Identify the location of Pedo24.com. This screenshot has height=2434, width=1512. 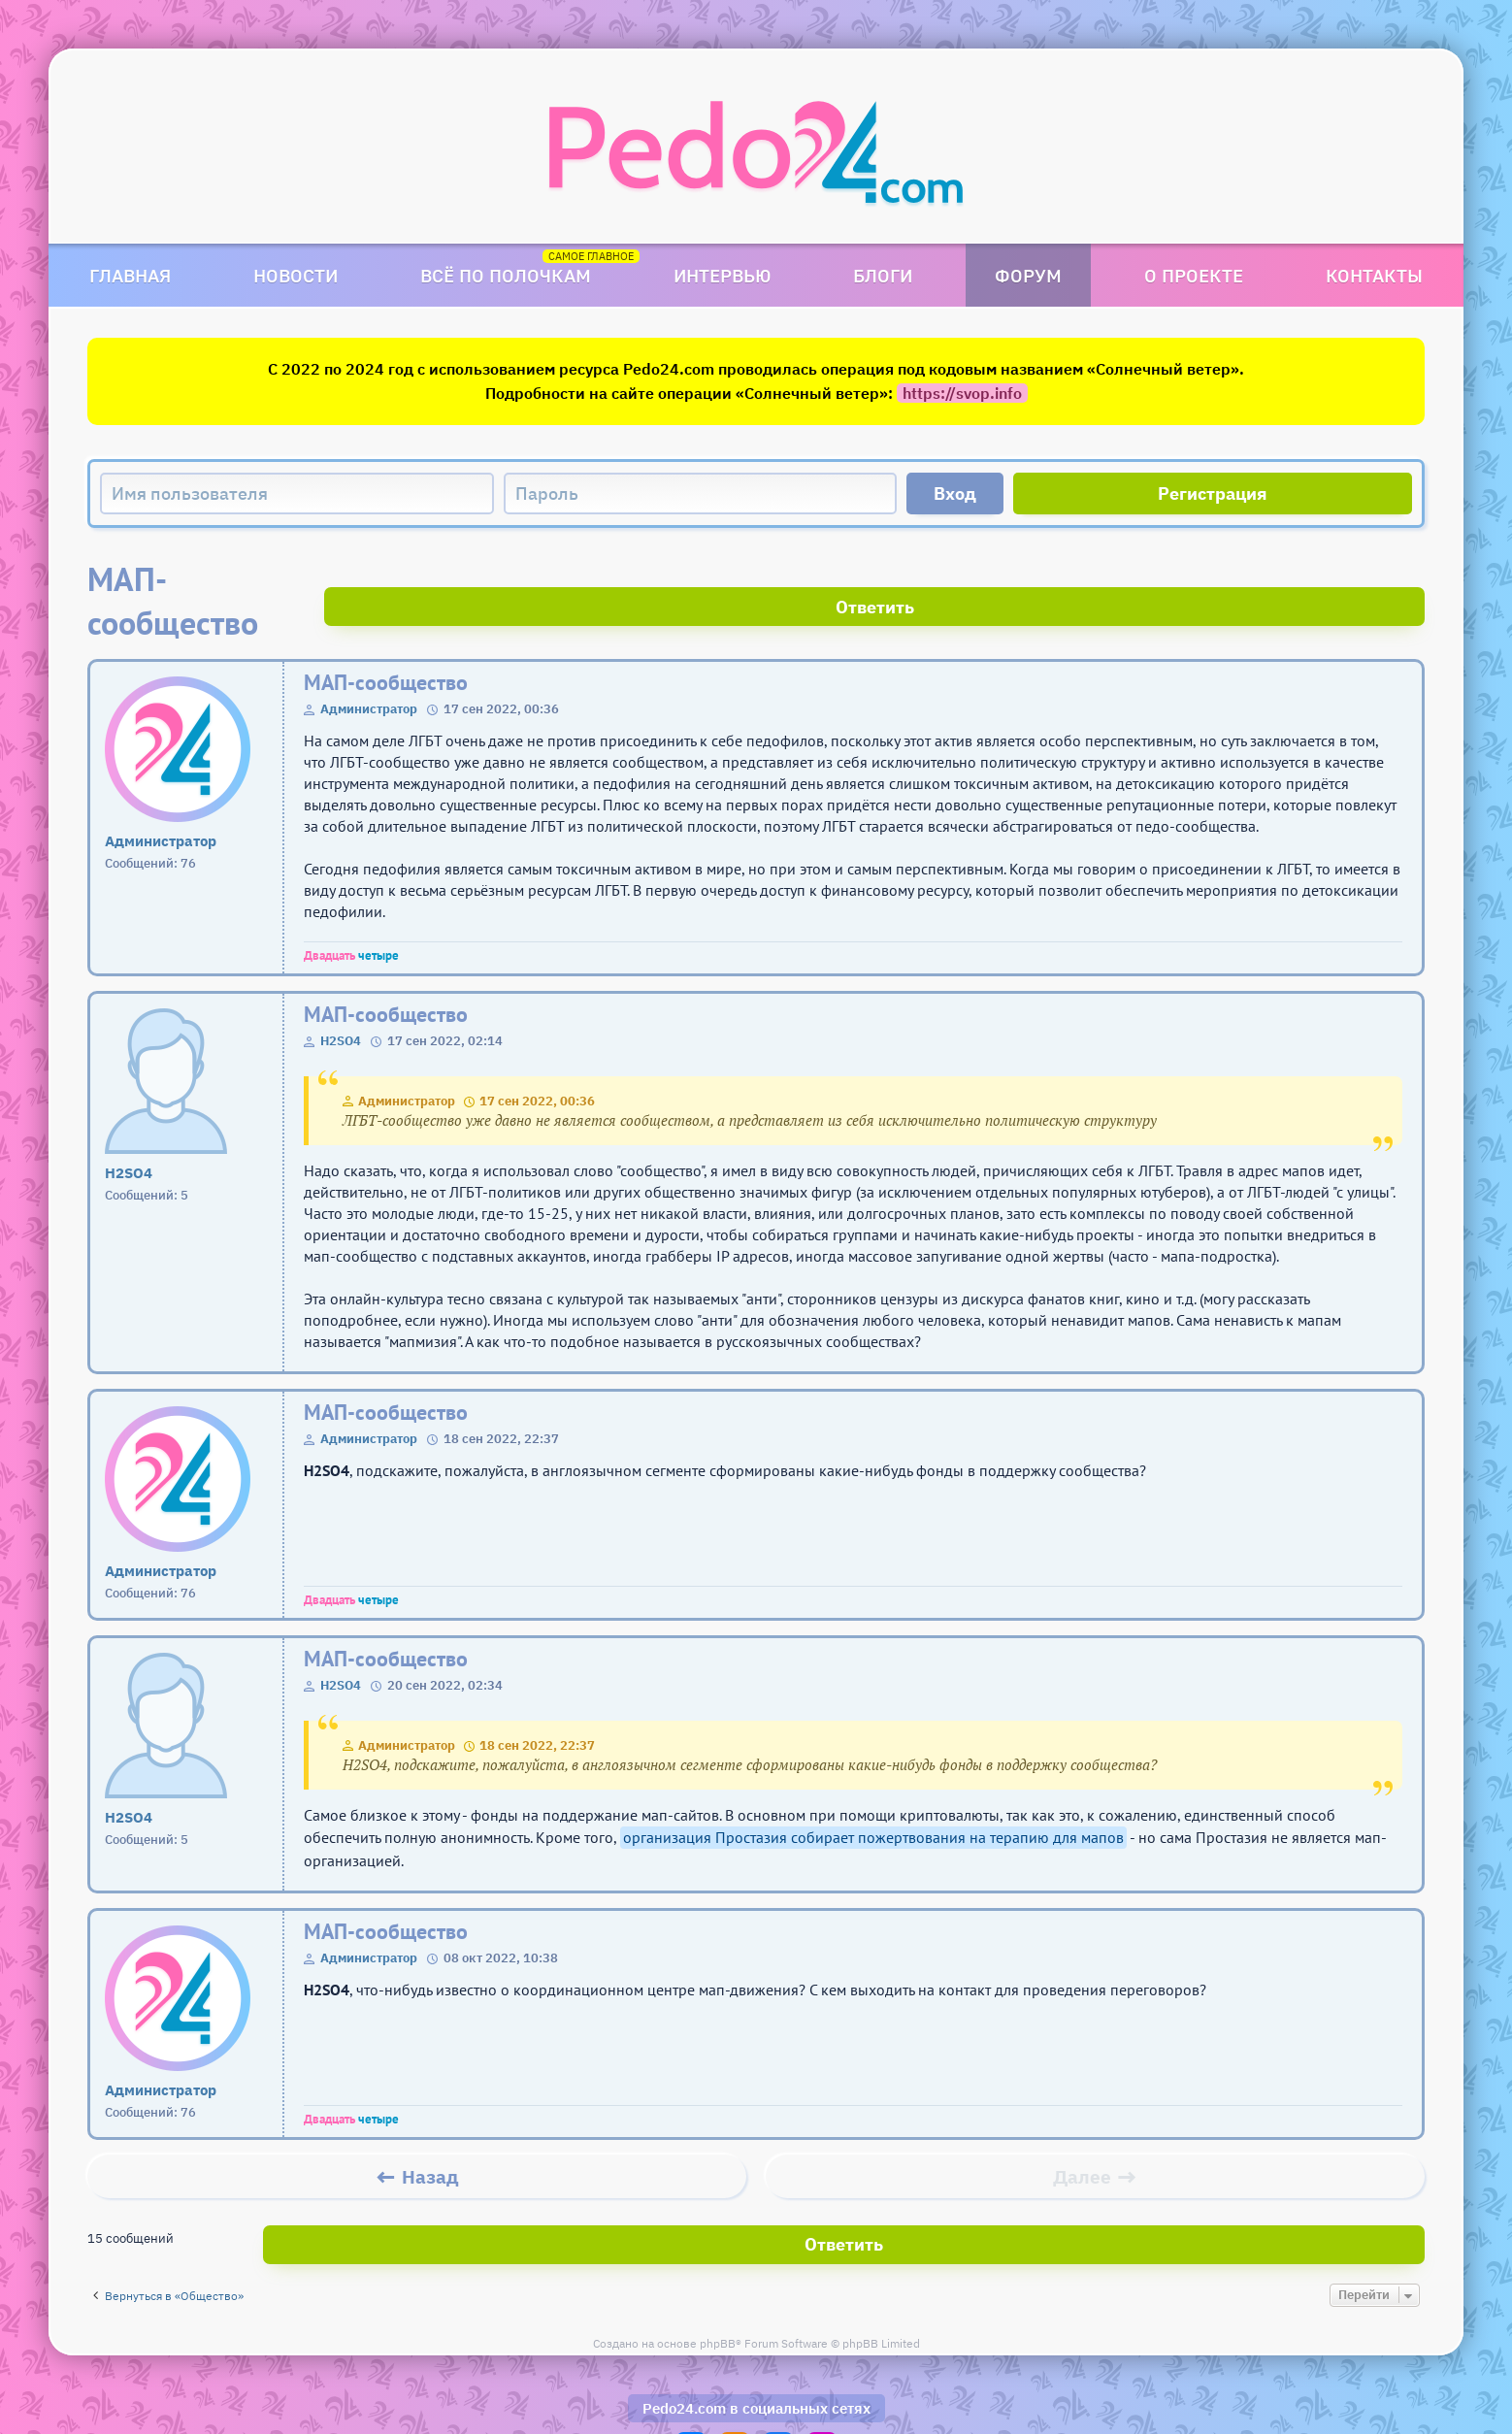
(684, 2352).